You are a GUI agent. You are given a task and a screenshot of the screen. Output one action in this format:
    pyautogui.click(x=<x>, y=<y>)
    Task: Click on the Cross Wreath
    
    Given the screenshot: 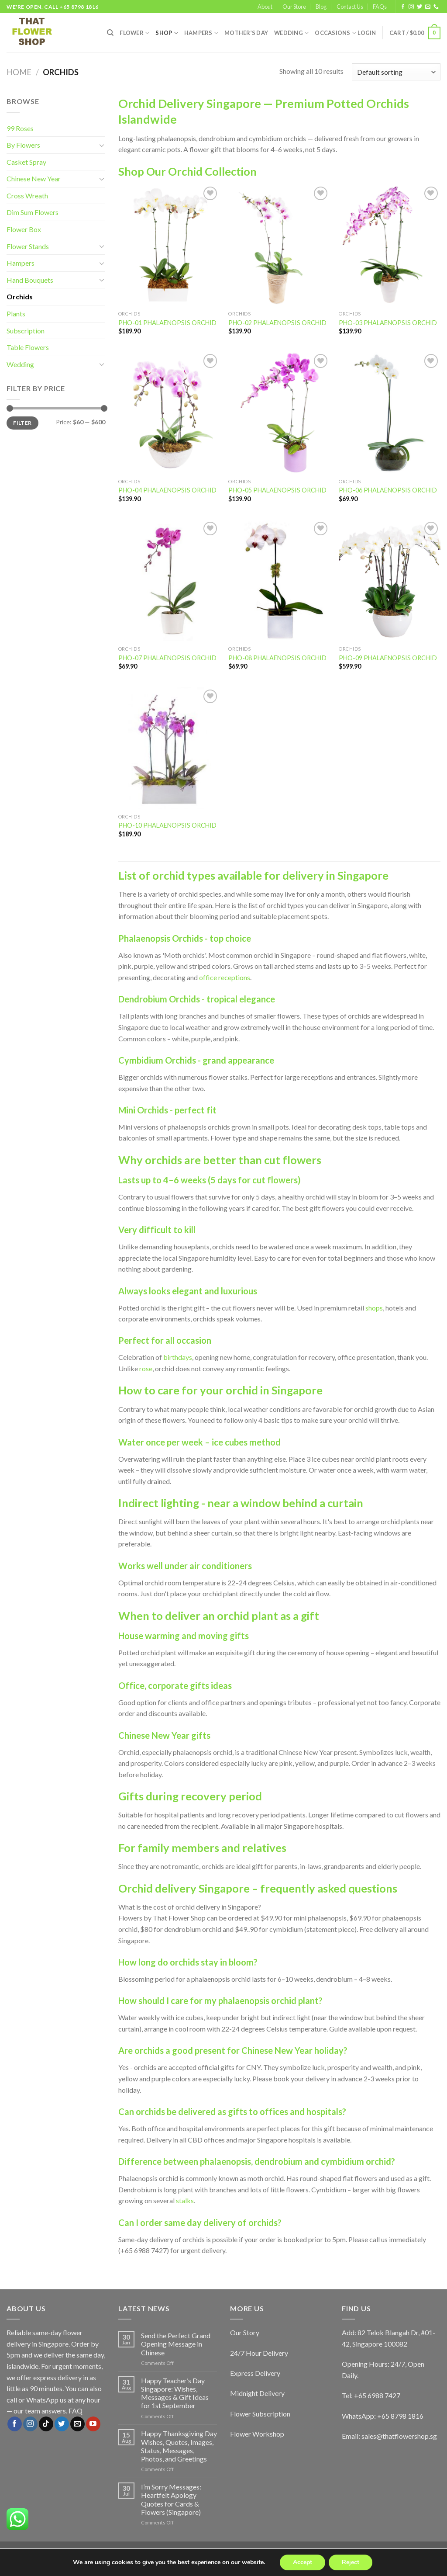 What is the action you would take?
    pyautogui.click(x=27, y=195)
    